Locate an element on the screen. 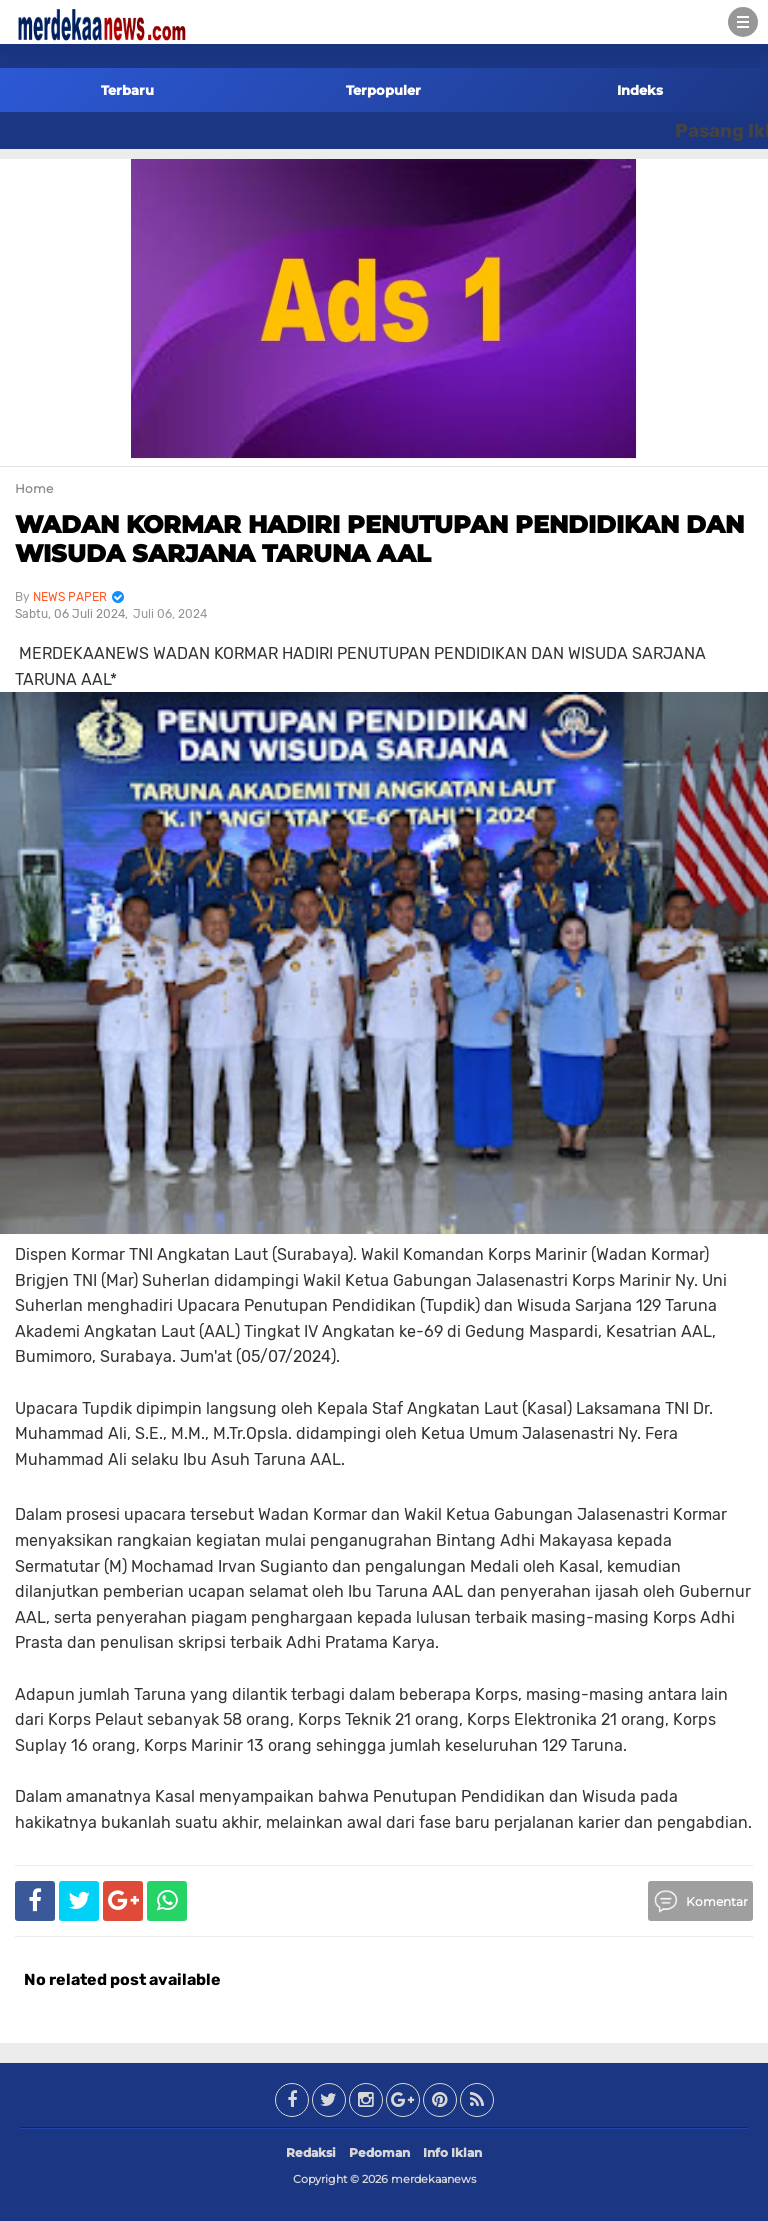  Redaksi is located at coordinates (311, 2152).